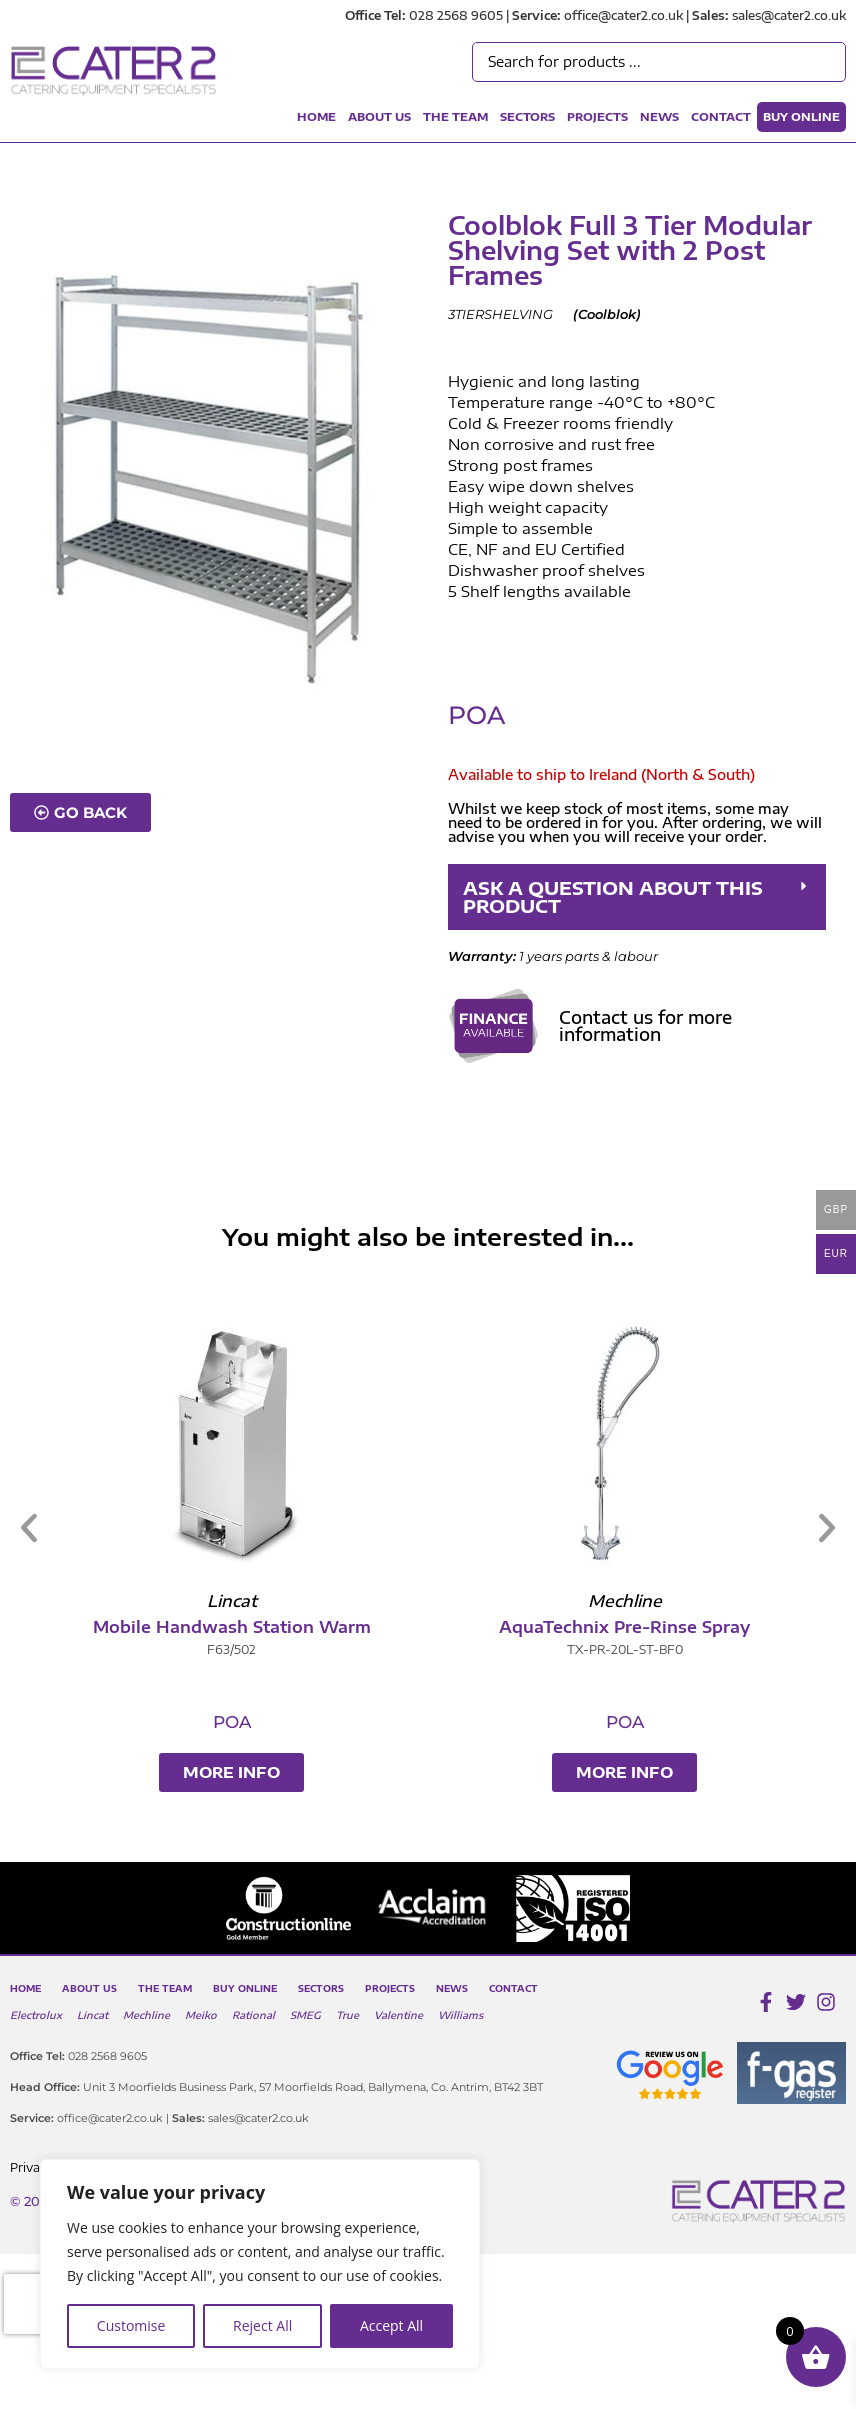 The image size is (856, 2409). What do you see at coordinates (659, 116) in the screenshot?
I see `News` at bounding box center [659, 116].